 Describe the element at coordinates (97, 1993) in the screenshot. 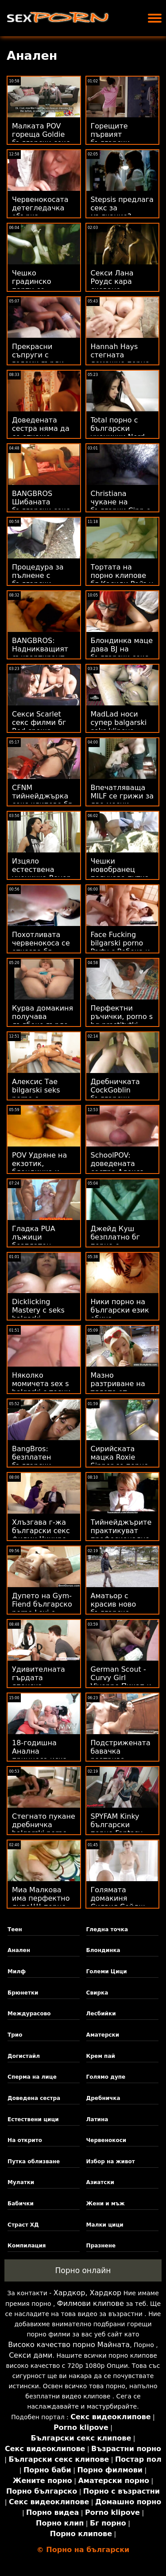

I see `Свирка` at that location.